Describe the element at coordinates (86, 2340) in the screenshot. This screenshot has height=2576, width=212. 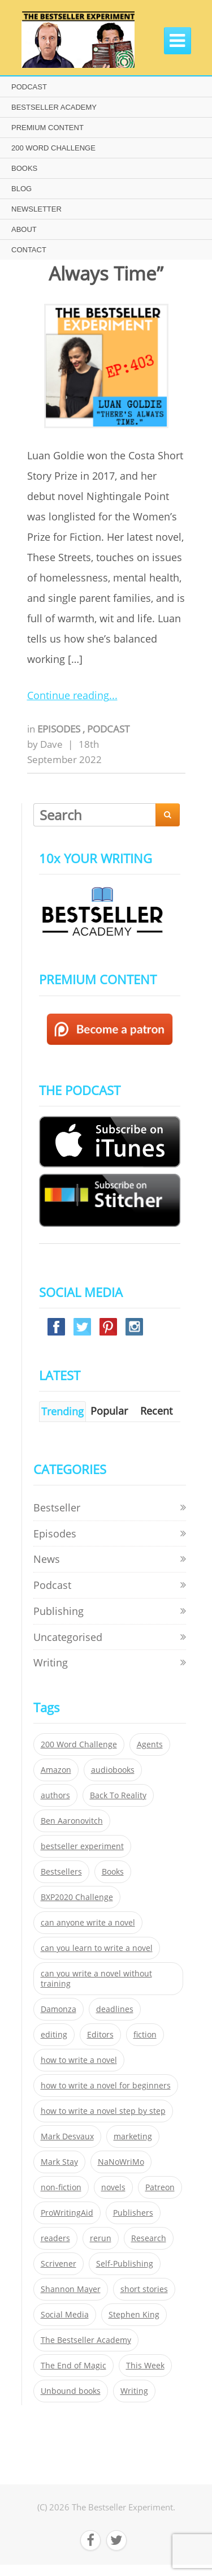
I see `The Bestseller Academy [The Bestseller Academy (172 items)]` at that location.